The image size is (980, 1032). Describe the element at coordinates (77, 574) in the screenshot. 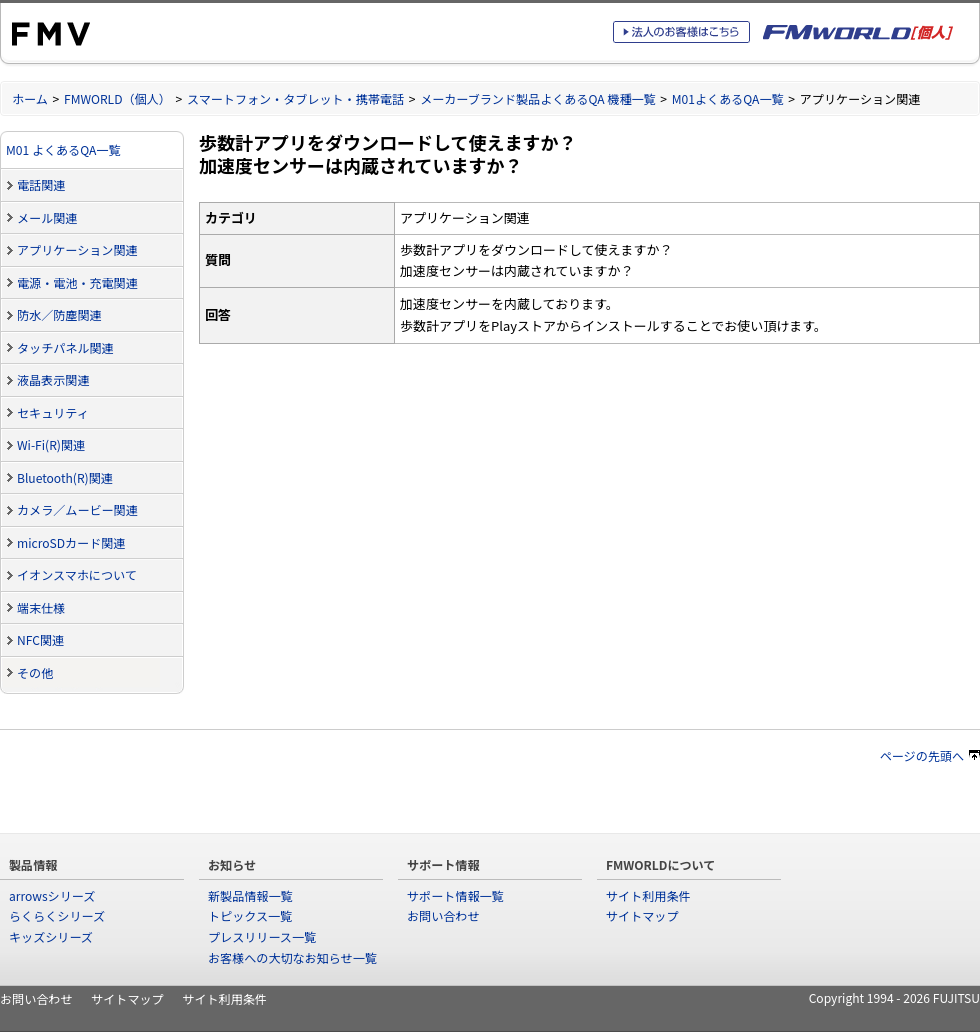

I see `イオンスマホについて` at that location.